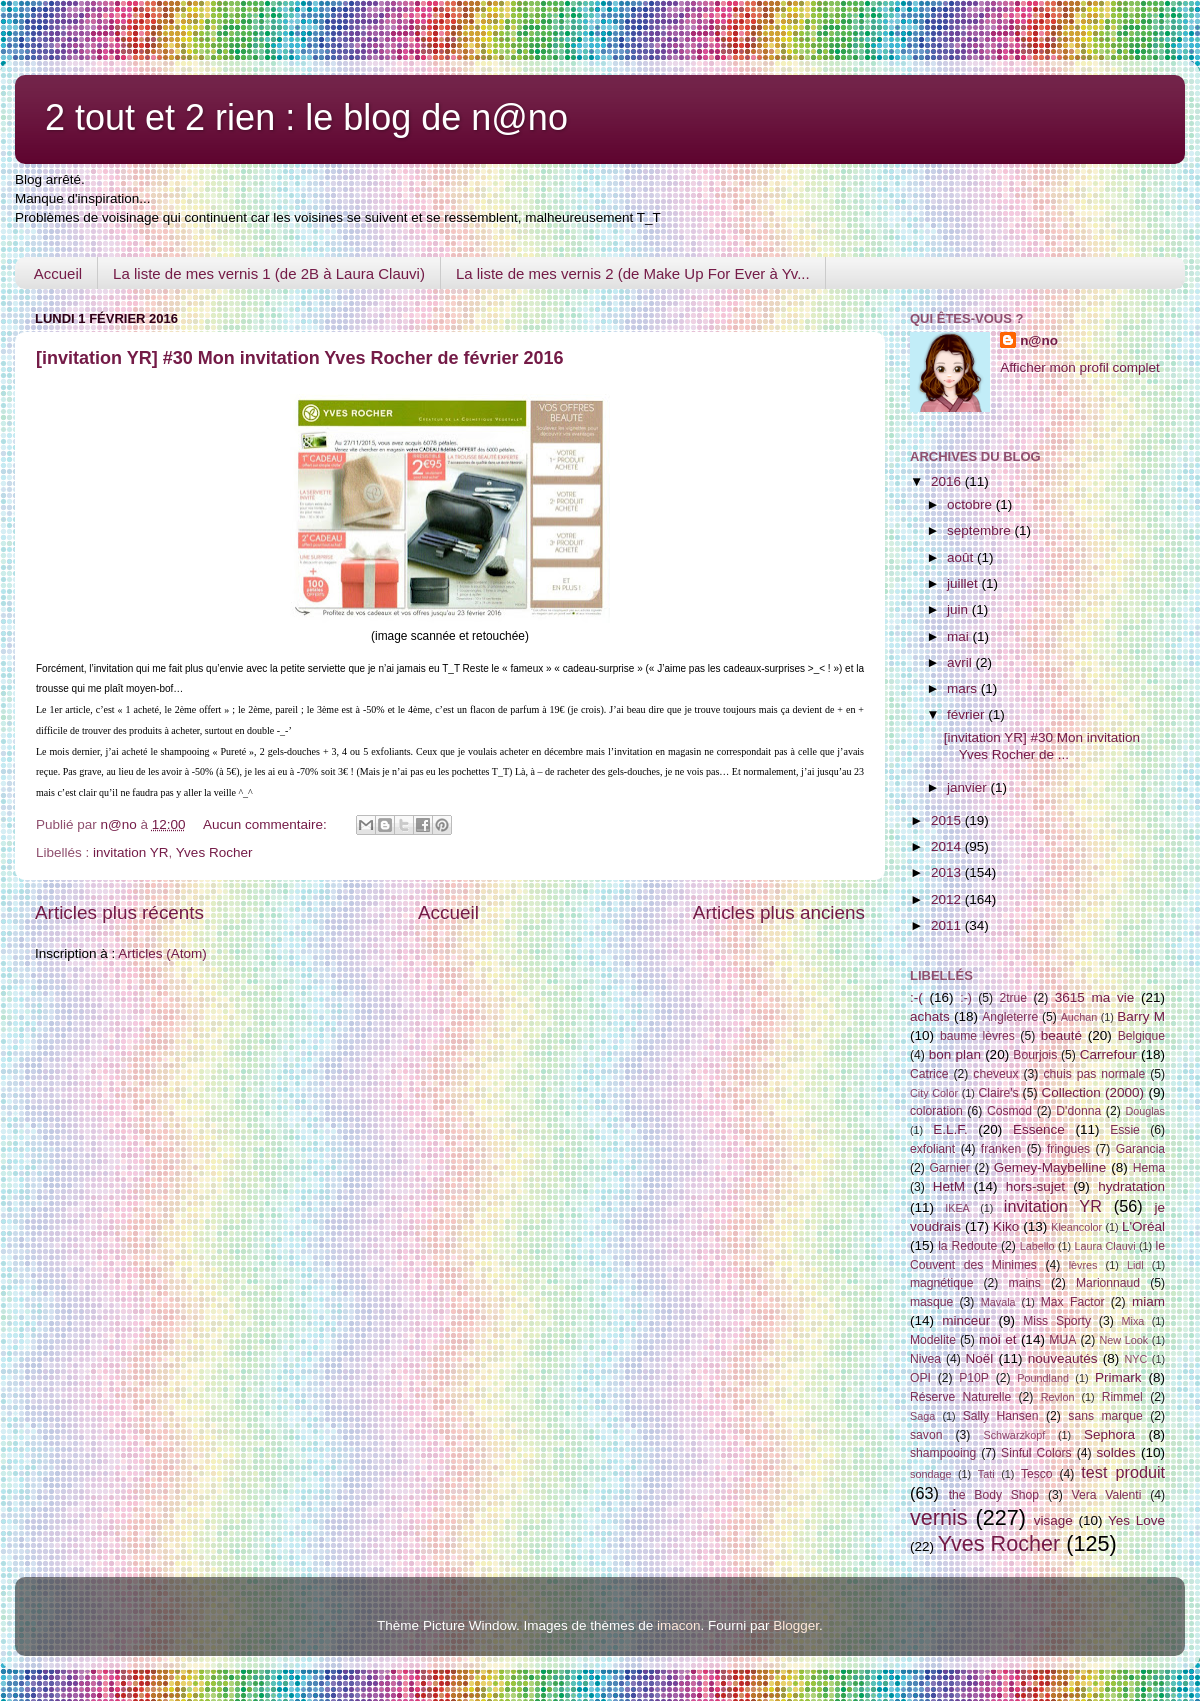  I want to click on E.L.F., so click(950, 1129).